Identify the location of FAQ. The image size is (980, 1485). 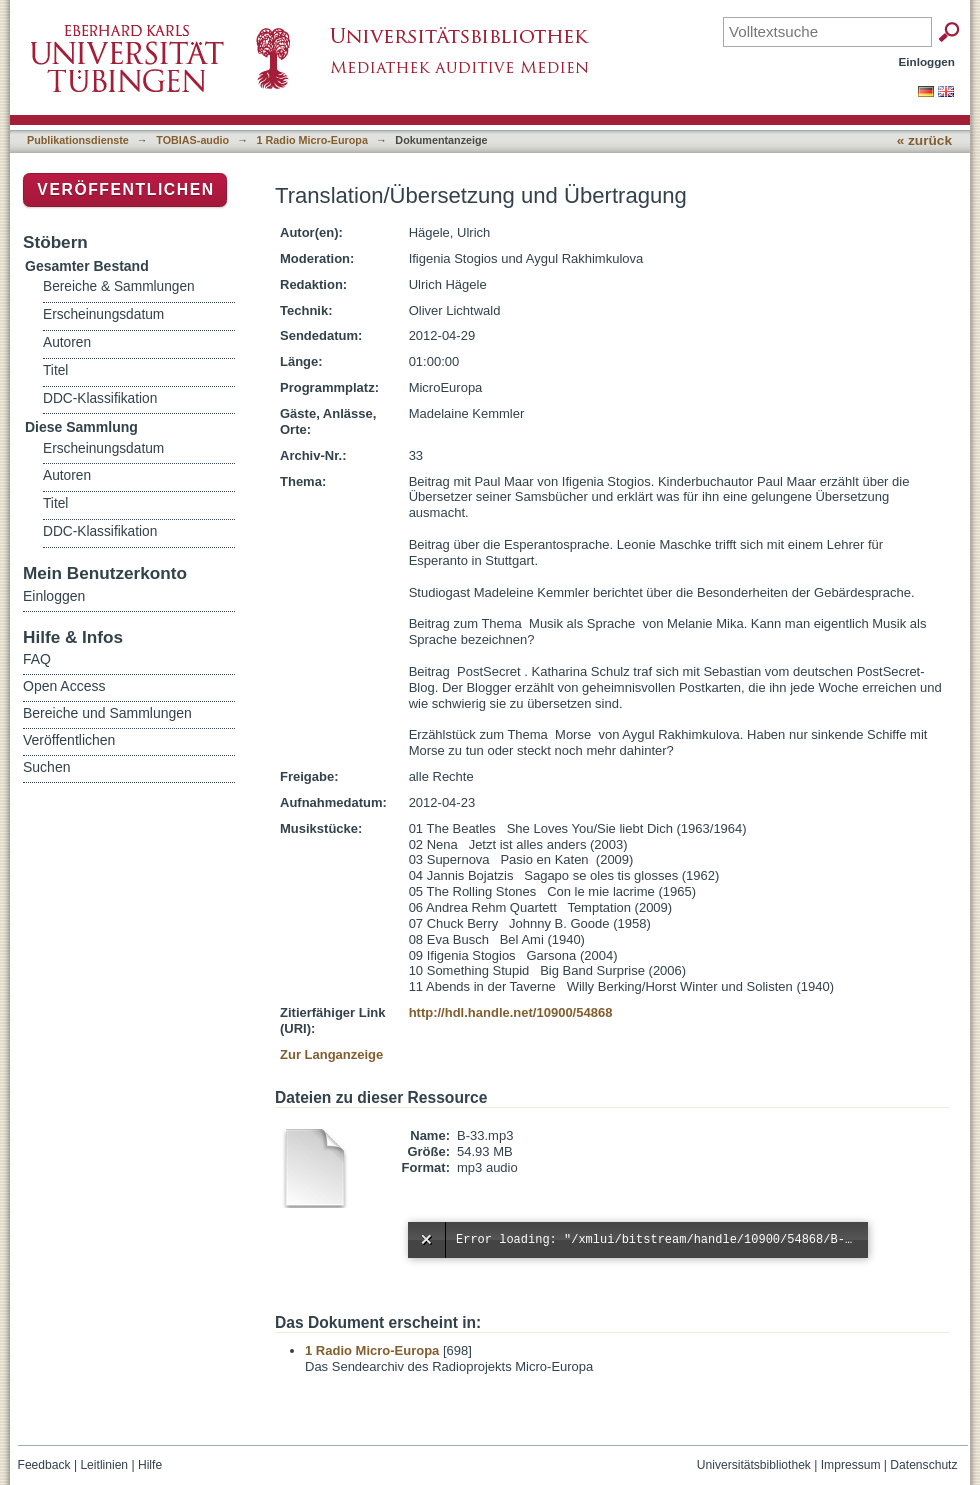
(37, 659).